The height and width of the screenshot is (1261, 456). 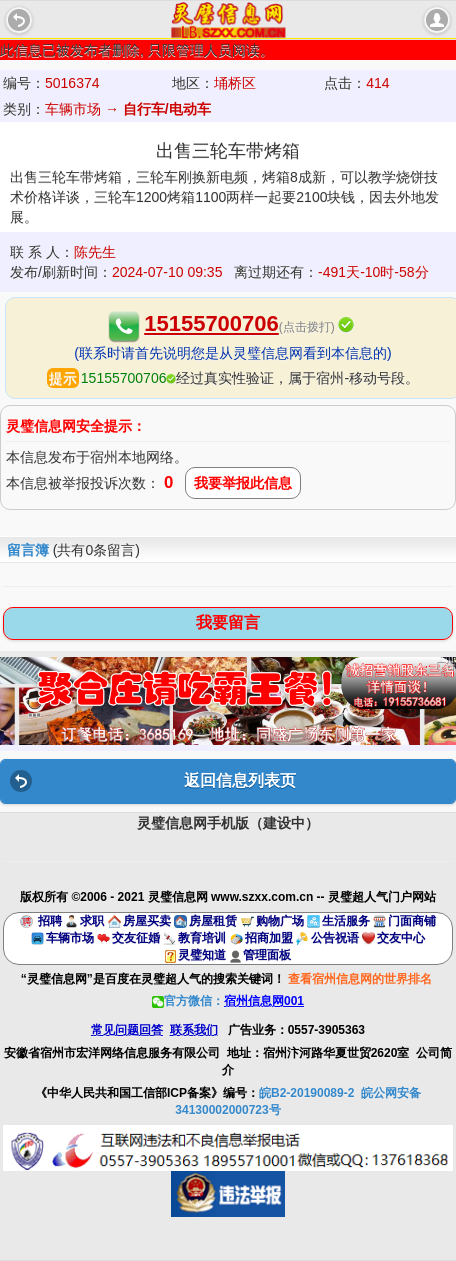 What do you see at coordinates (267, 955) in the screenshot?
I see `管理面板` at bounding box center [267, 955].